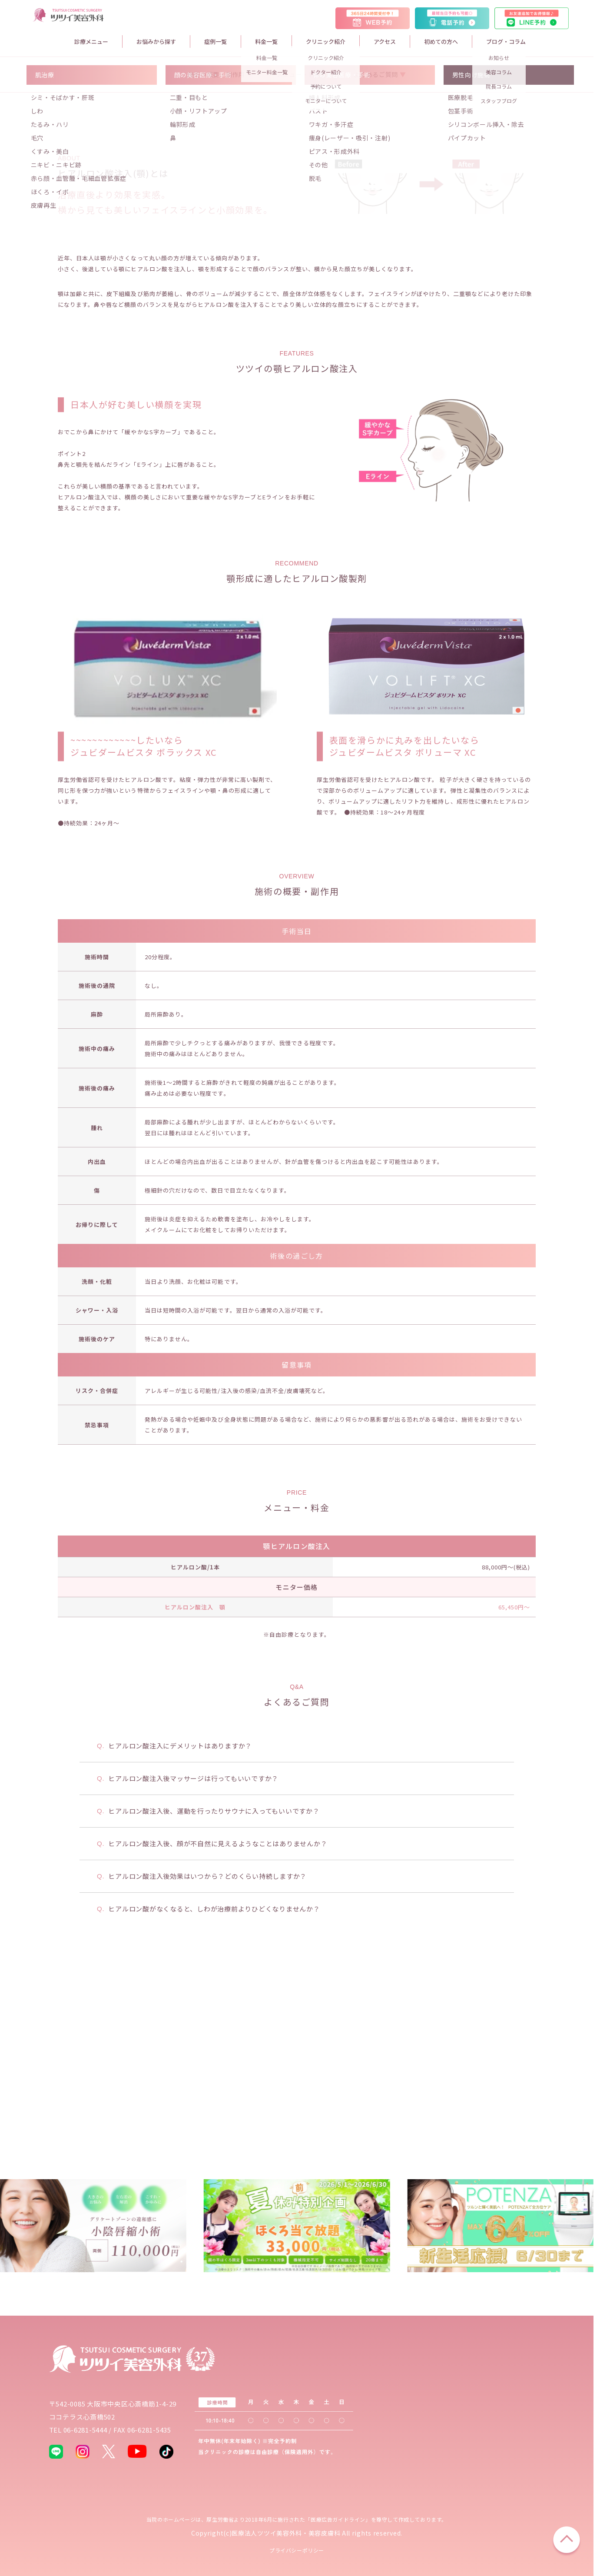  I want to click on 顎ヒアルロン酸注入, so click(297, 1711).